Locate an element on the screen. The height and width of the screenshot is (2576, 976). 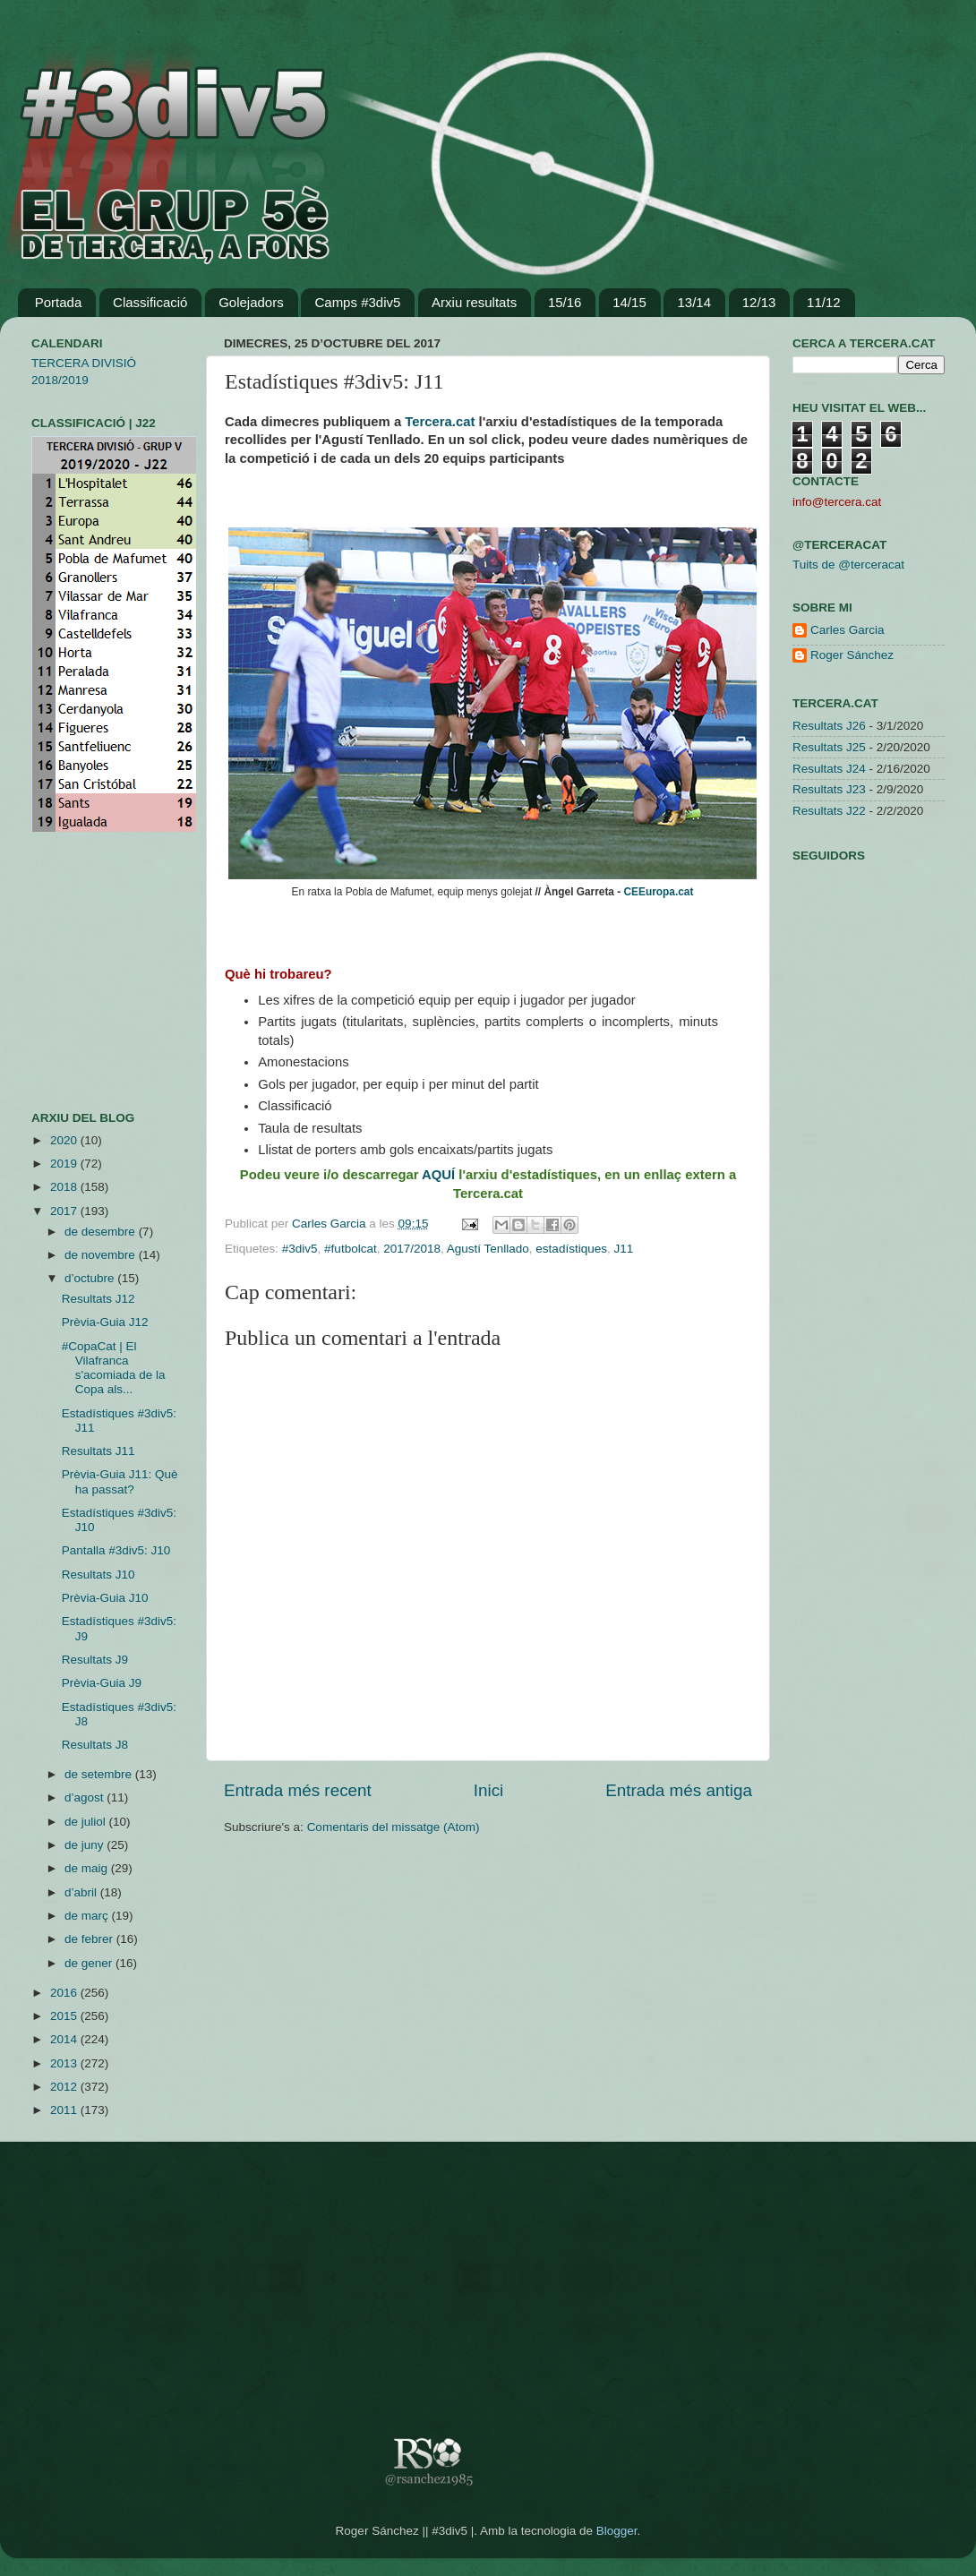
de gener is located at coordinates (90, 1963).